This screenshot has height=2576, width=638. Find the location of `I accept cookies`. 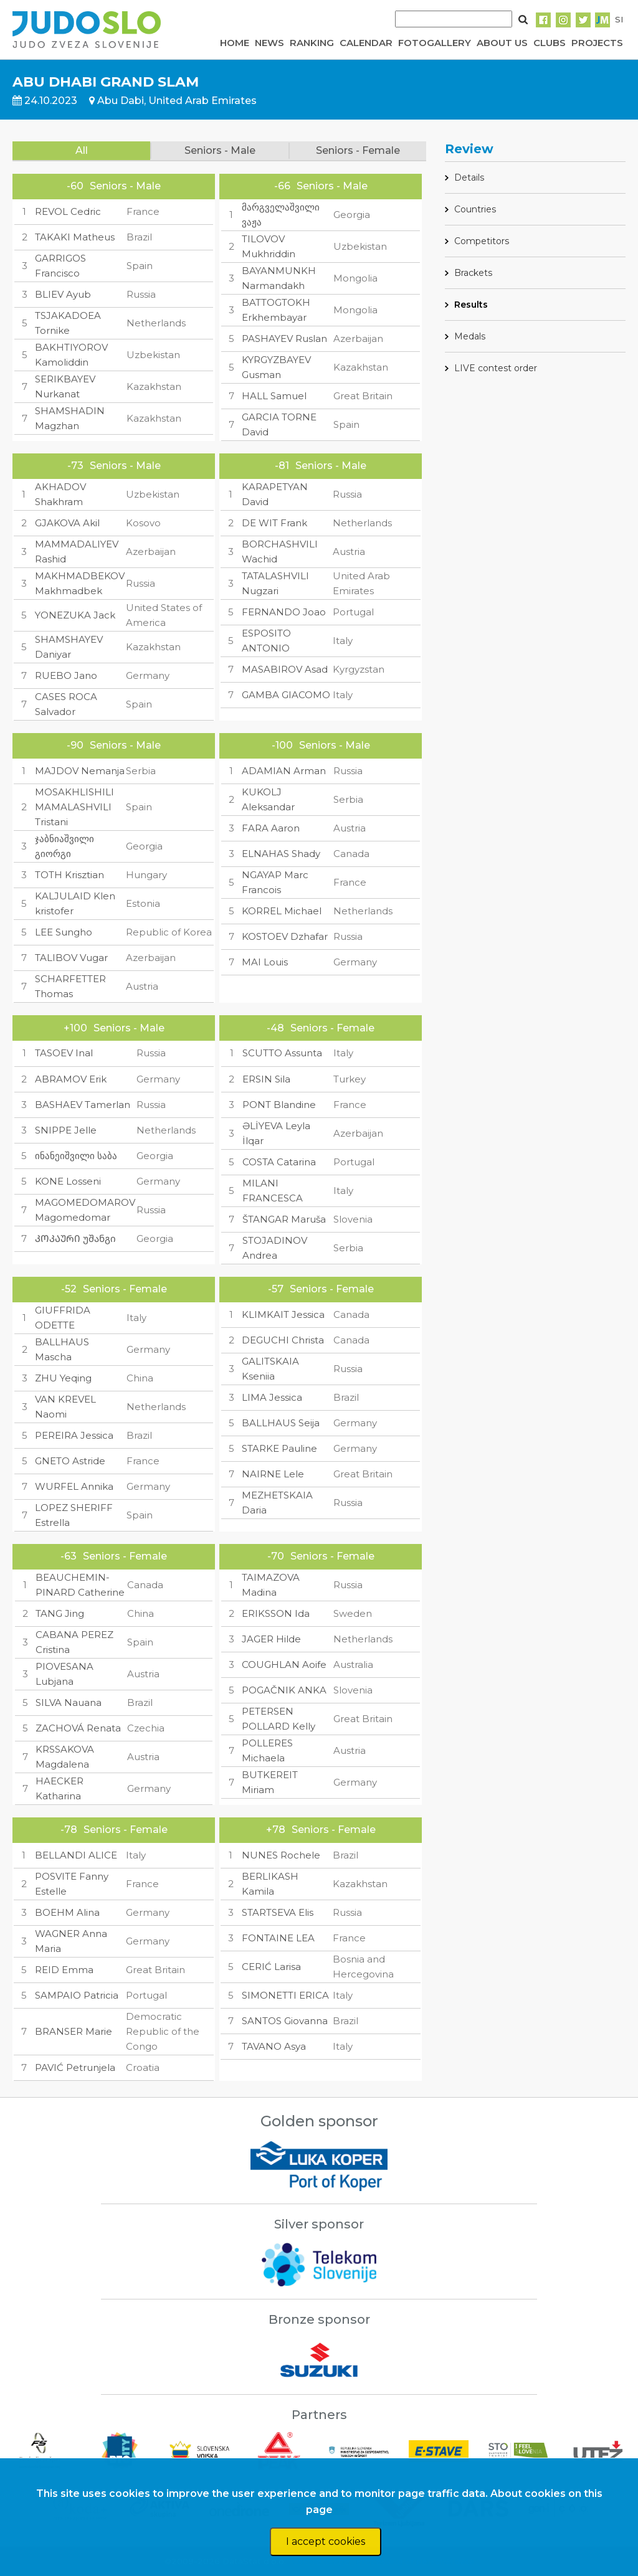

I accept cookies is located at coordinates (325, 2541).